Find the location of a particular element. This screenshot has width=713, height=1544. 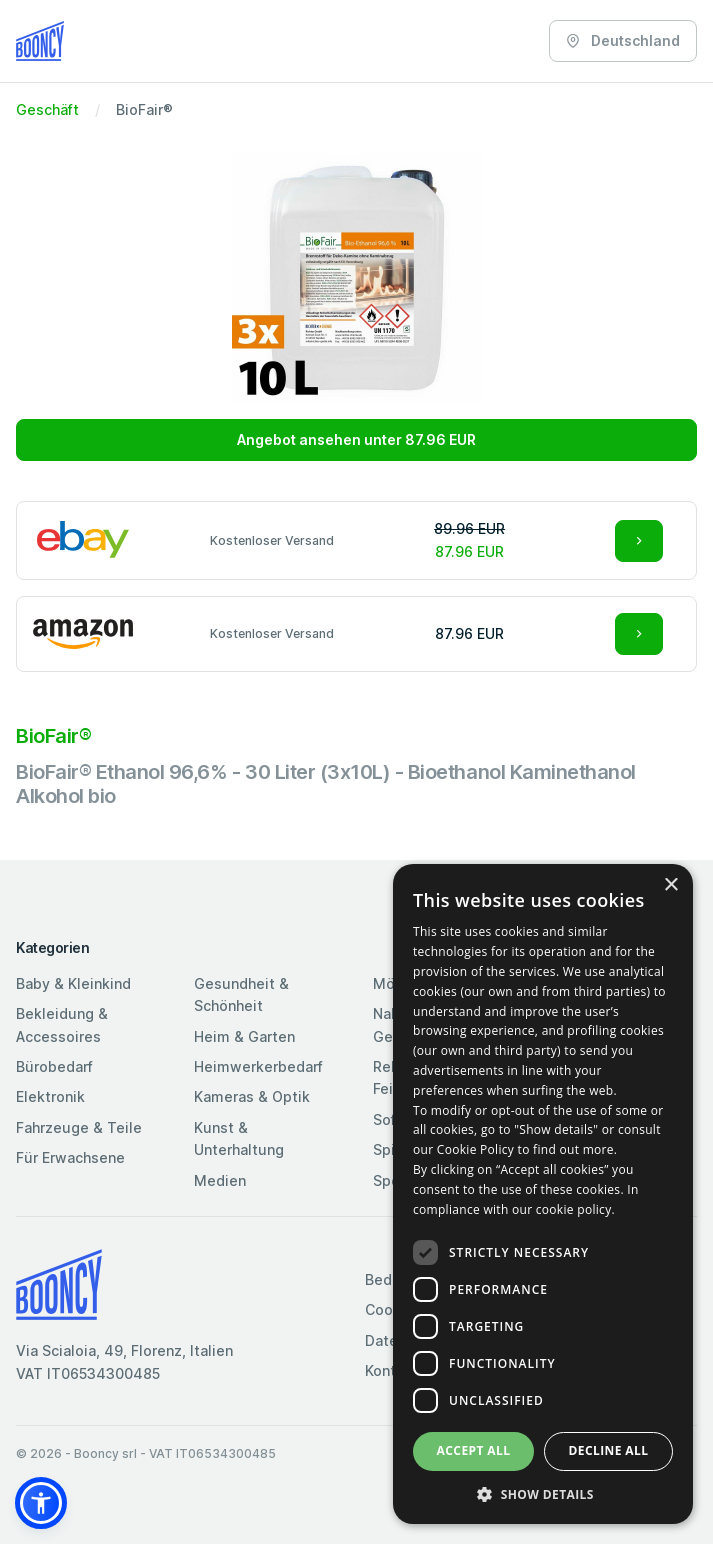

Für Erwachsene is located at coordinates (70, 1157).